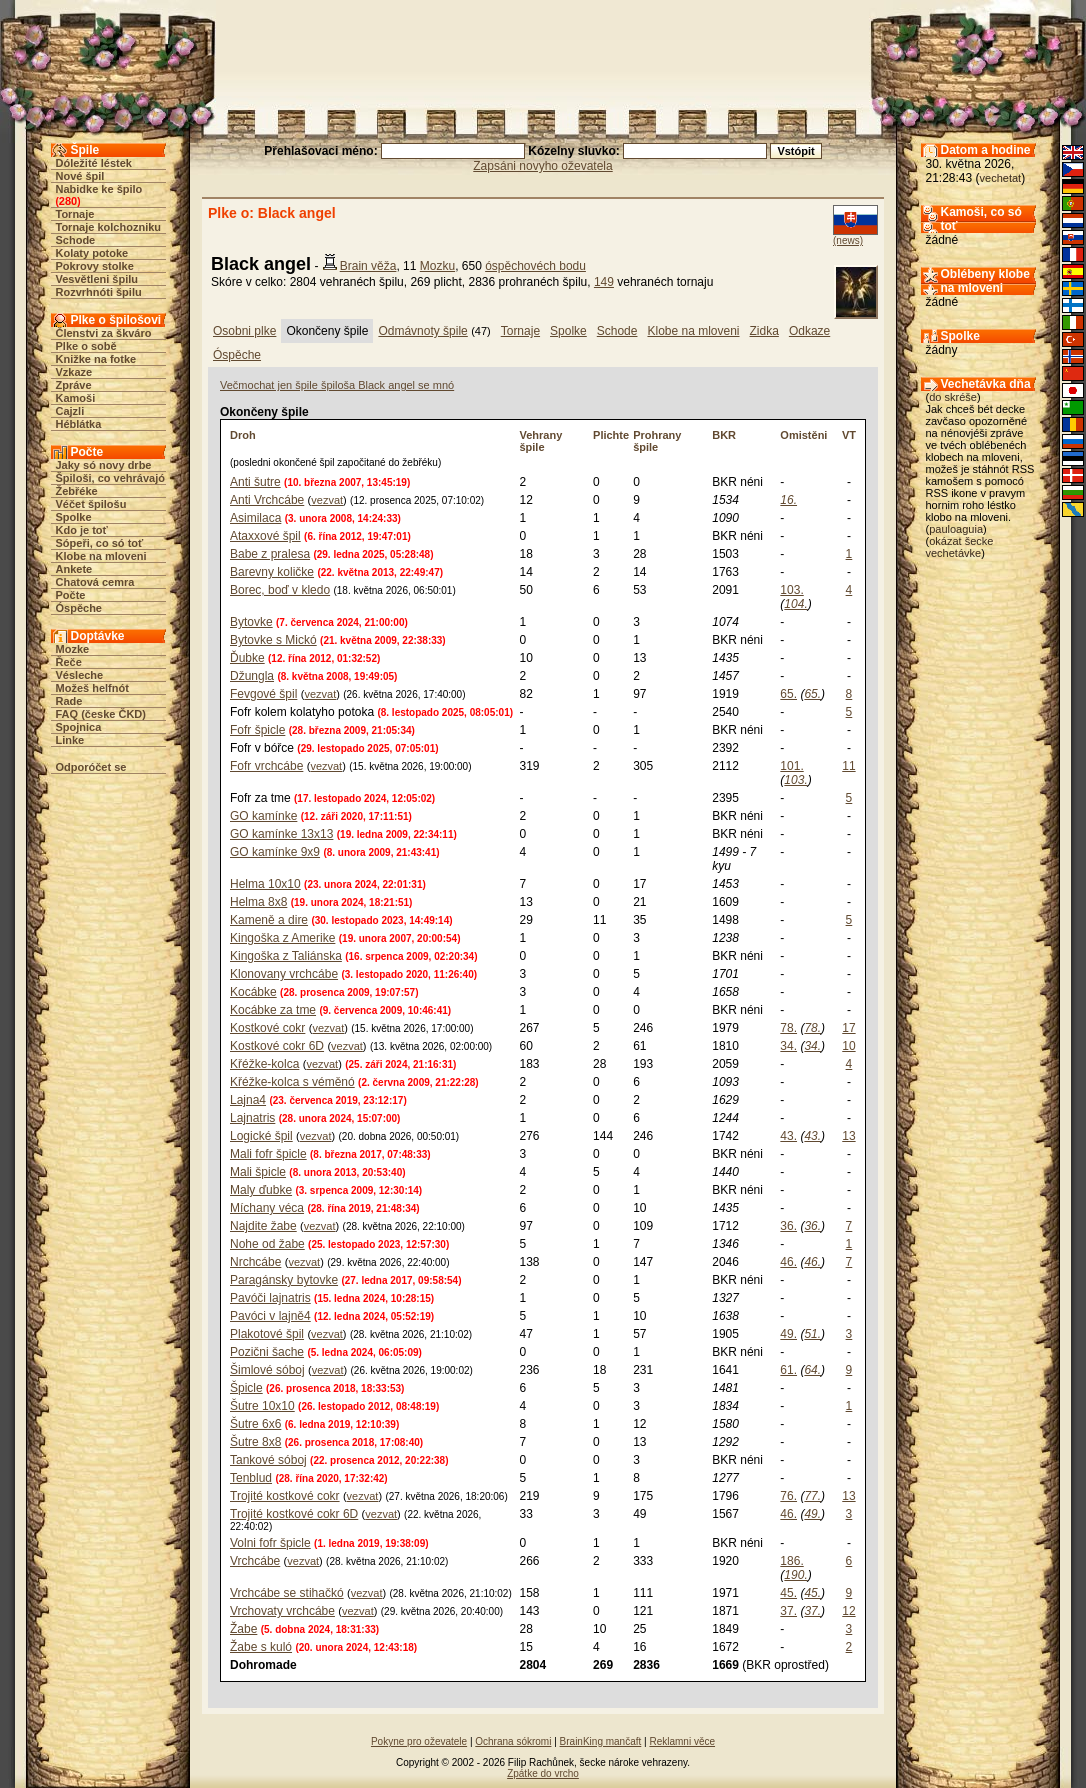 This screenshot has width=1086, height=1788. Describe the element at coordinates (803, 435) in the screenshot. I see `Omistěni` at that location.